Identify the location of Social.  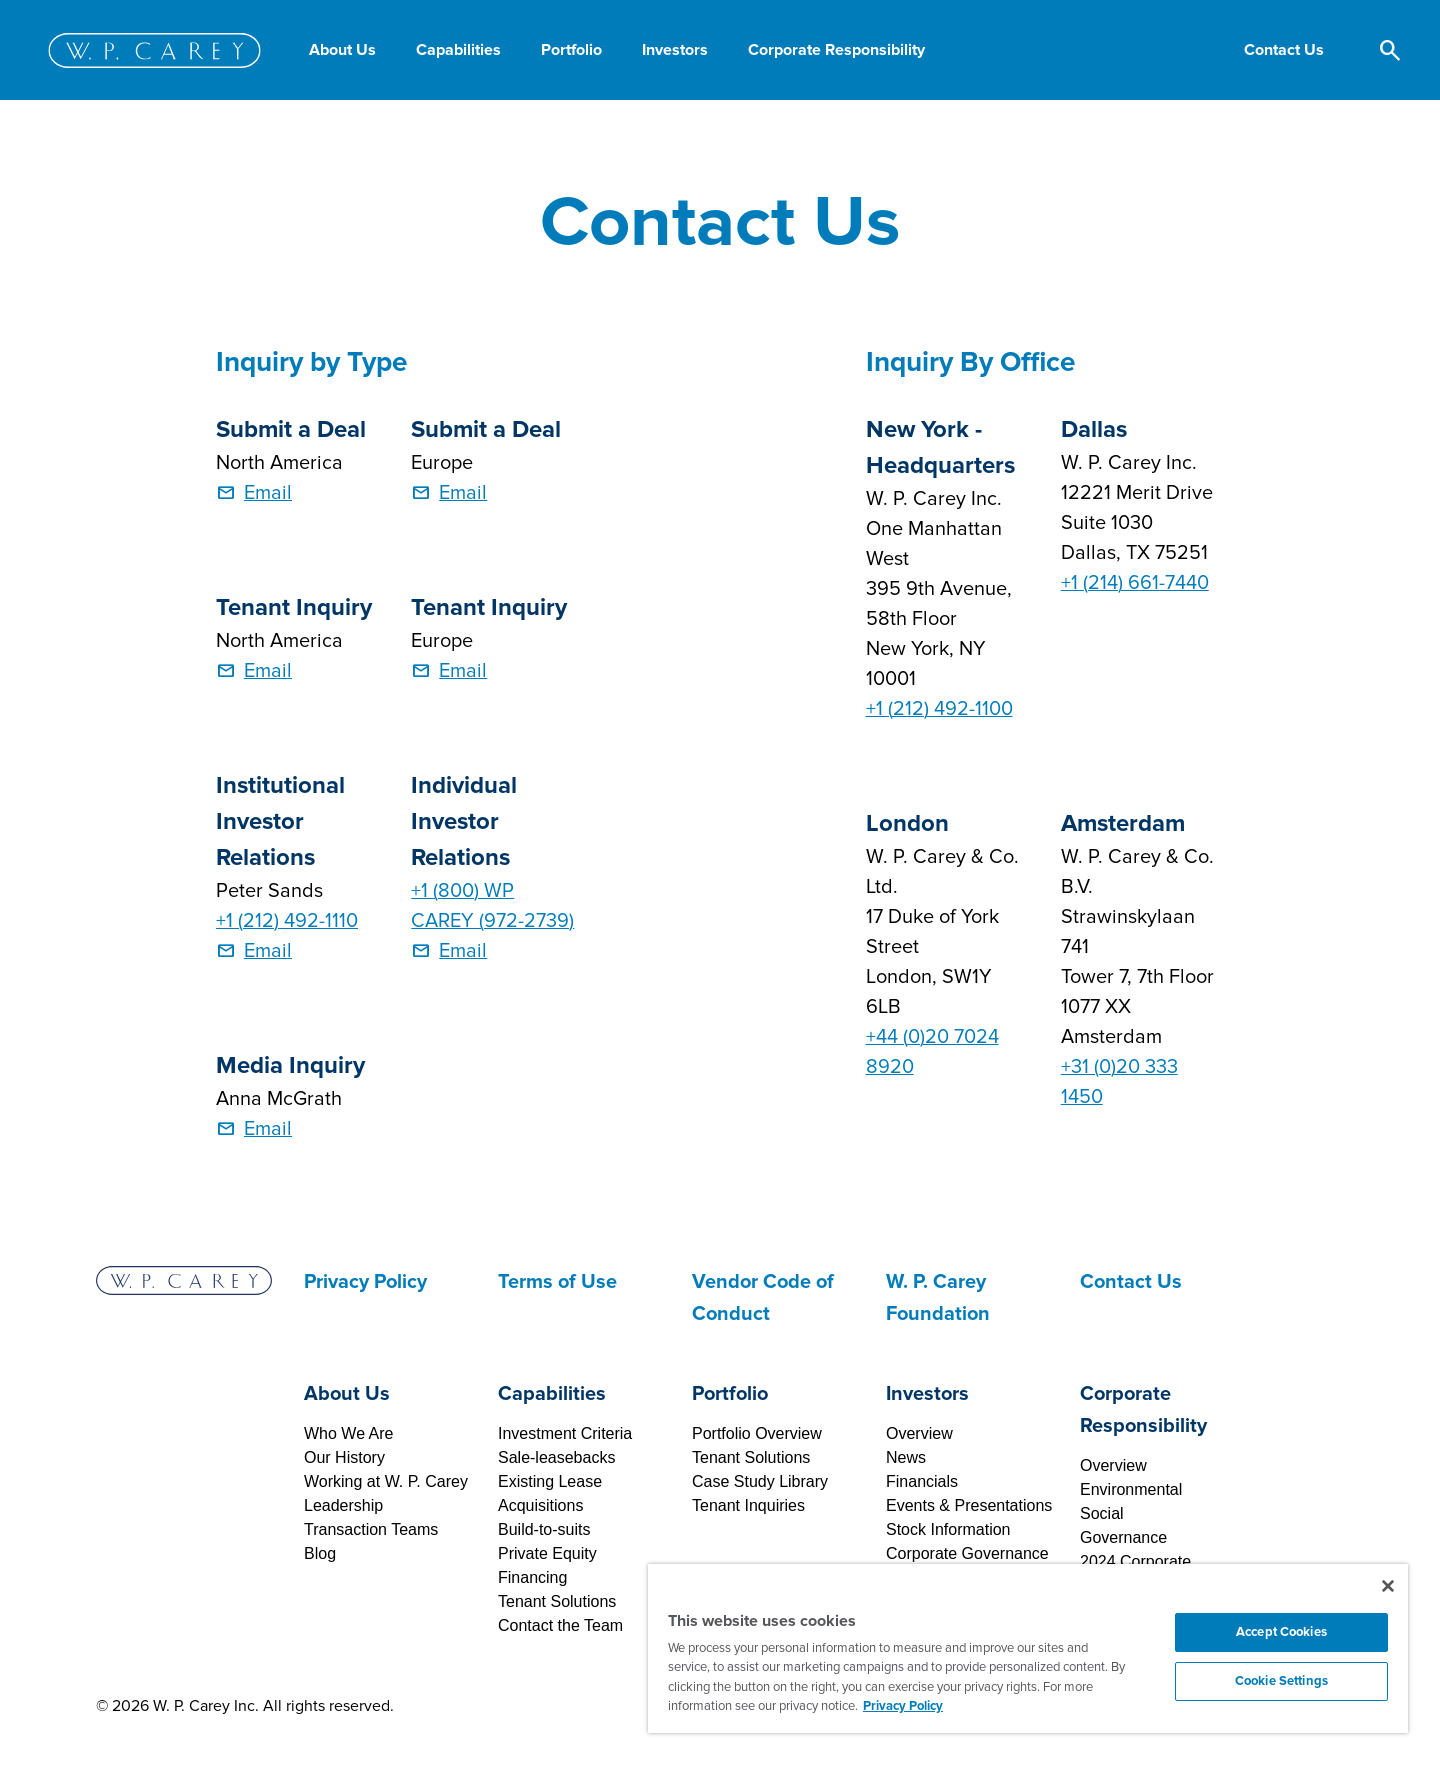
(1102, 1513).